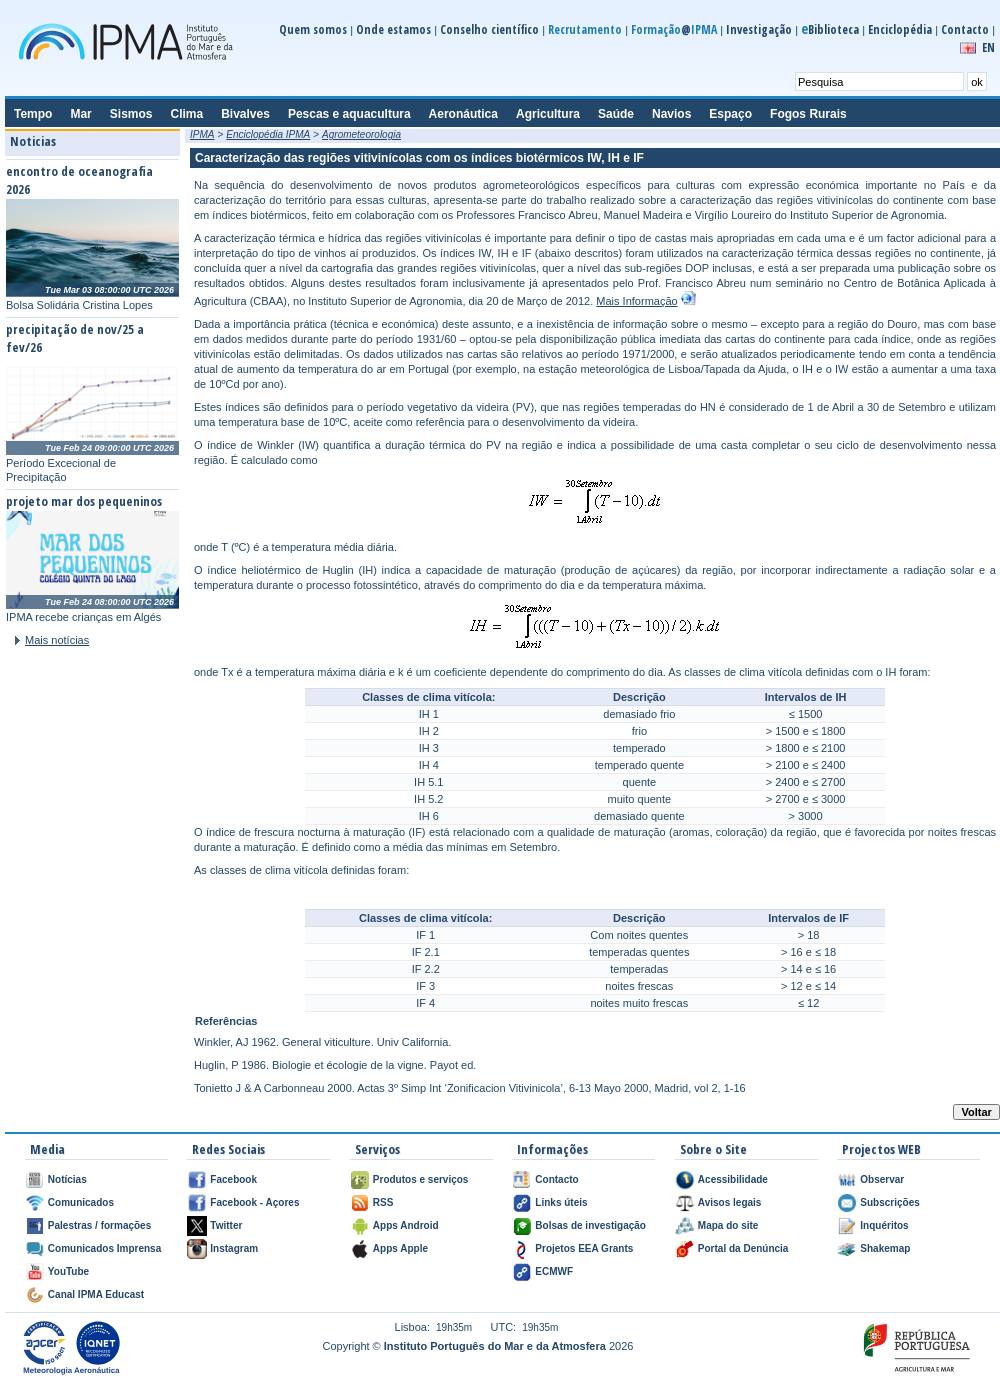 Image resolution: width=1000 pixels, height=1383 pixels. What do you see at coordinates (81, 1202) in the screenshot?
I see `Comunicados` at bounding box center [81, 1202].